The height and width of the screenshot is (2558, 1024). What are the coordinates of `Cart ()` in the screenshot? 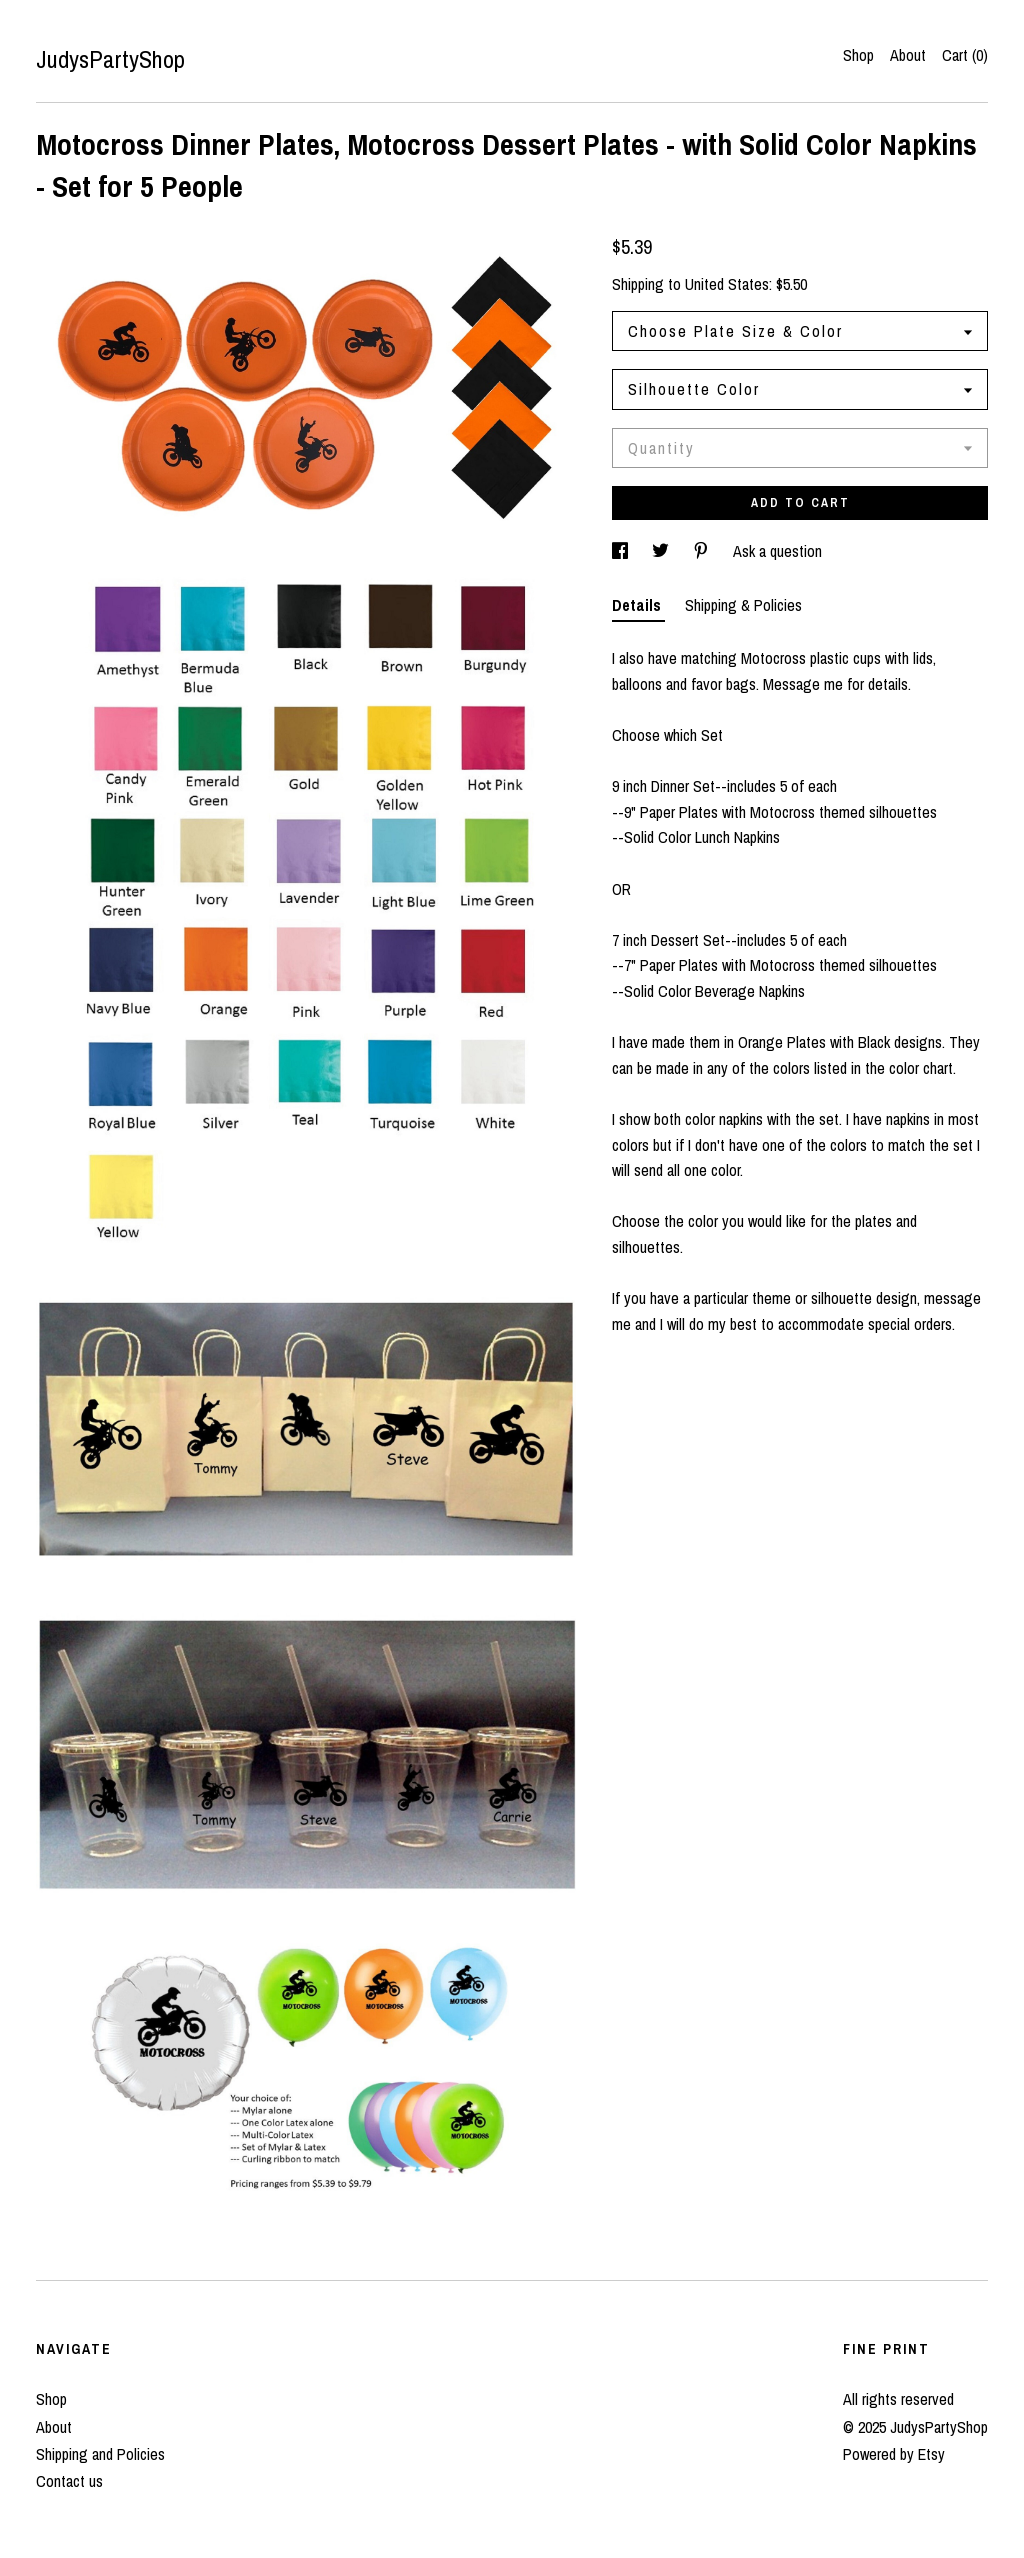 It's located at (965, 55).